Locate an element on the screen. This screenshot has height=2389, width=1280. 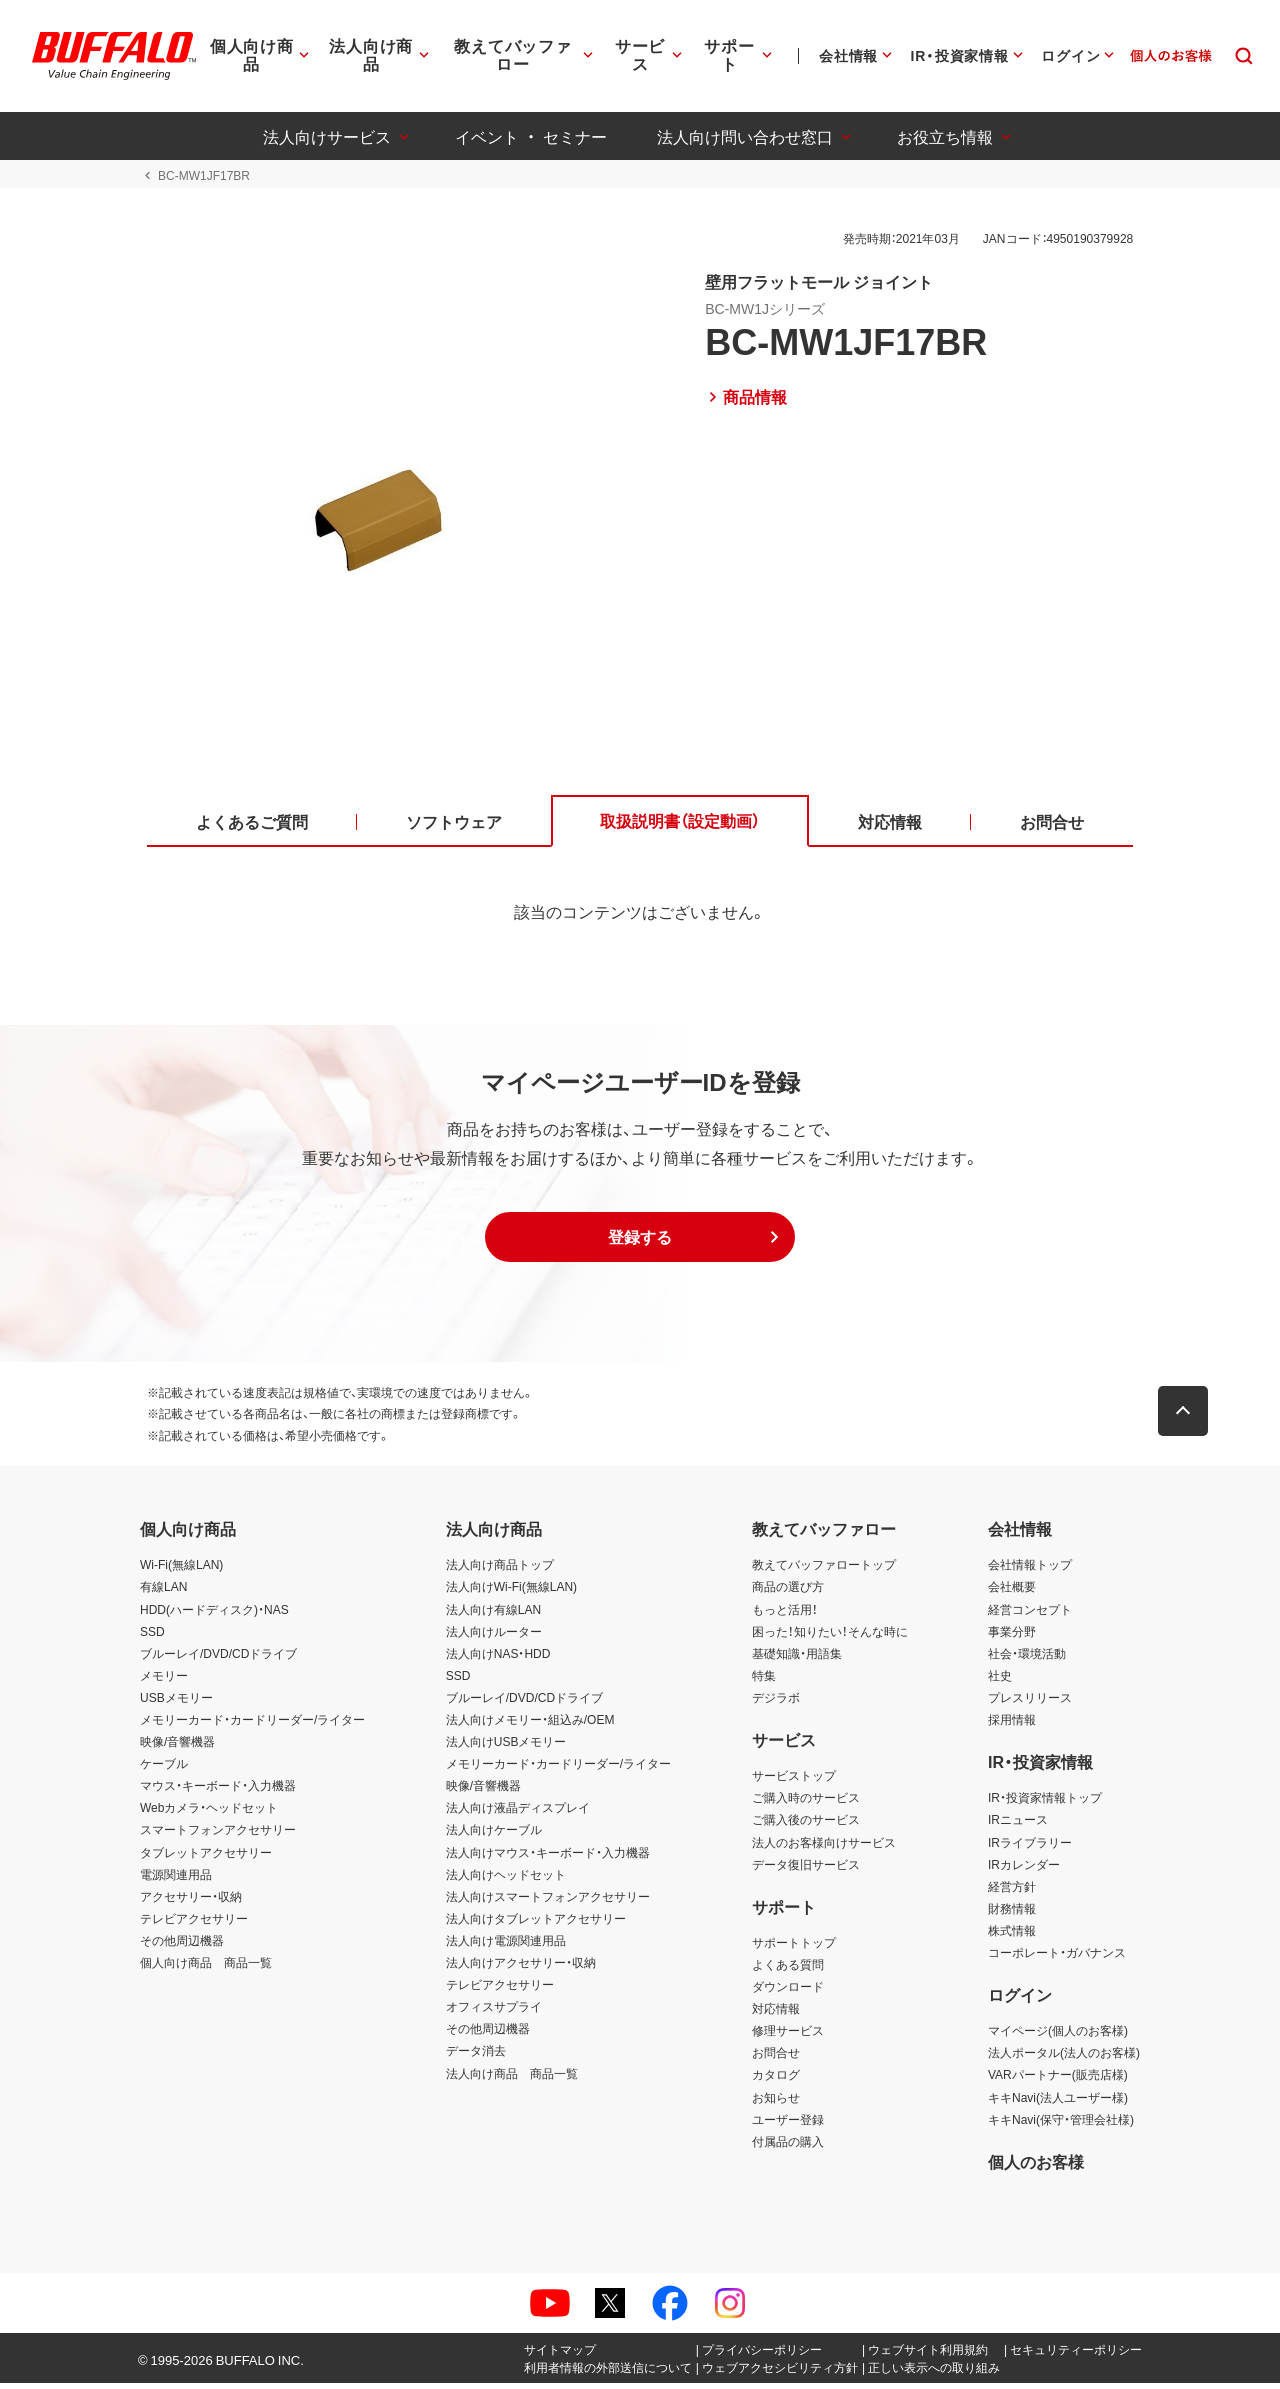
映像/音響機器 is located at coordinates (177, 1748).